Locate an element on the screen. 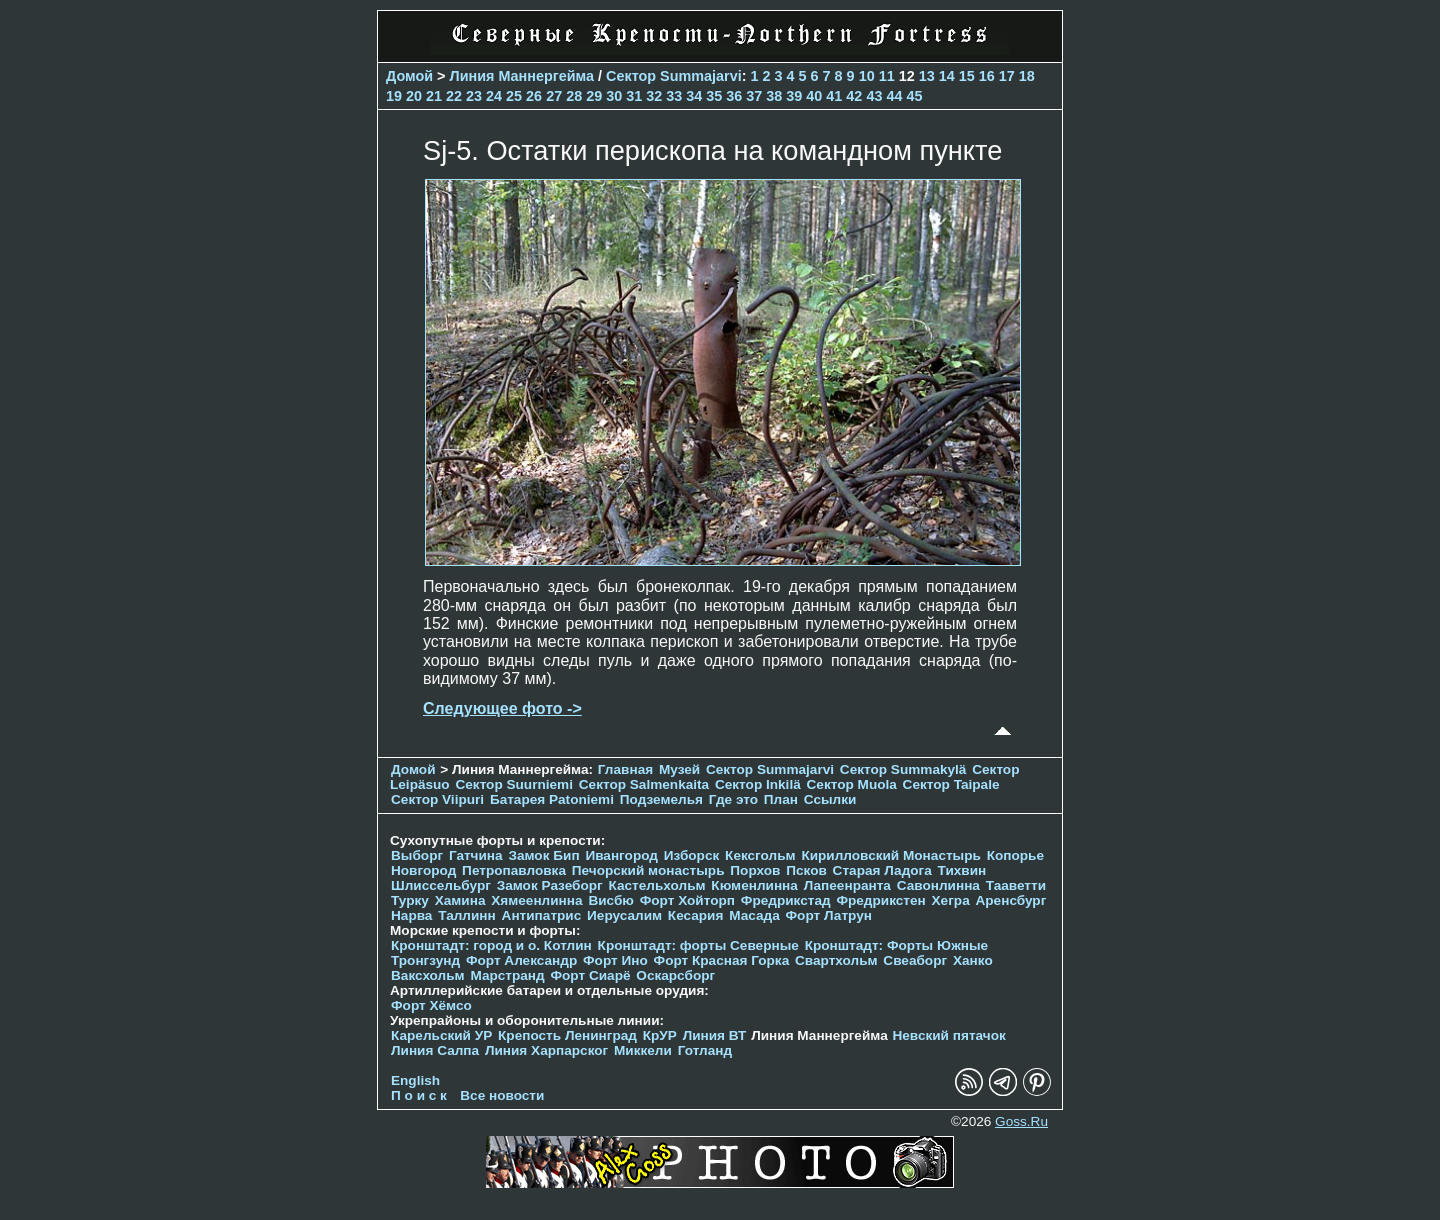  Хамина is located at coordinates (460, 900).